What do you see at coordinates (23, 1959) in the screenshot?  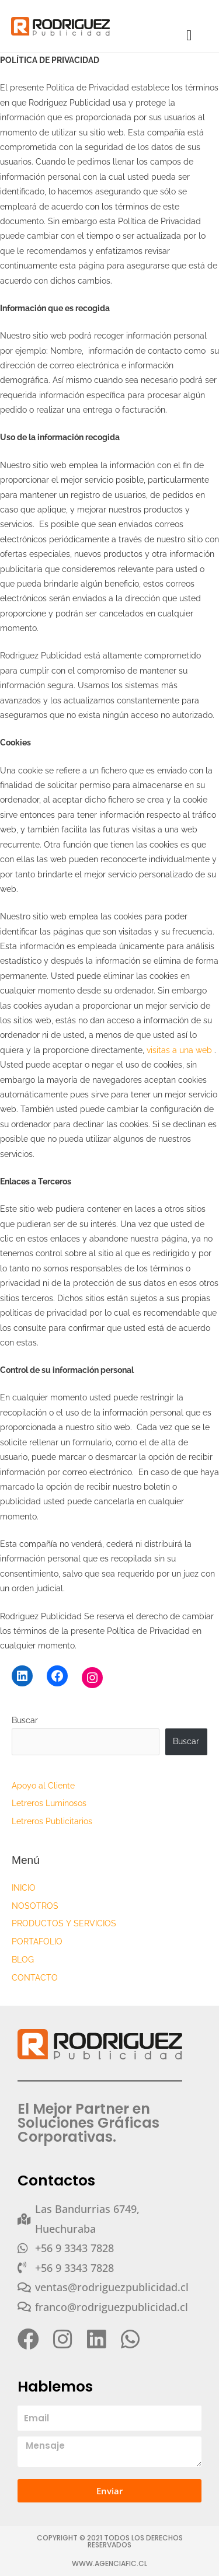 I see `BLOG` at bounding box center [23, 1959].